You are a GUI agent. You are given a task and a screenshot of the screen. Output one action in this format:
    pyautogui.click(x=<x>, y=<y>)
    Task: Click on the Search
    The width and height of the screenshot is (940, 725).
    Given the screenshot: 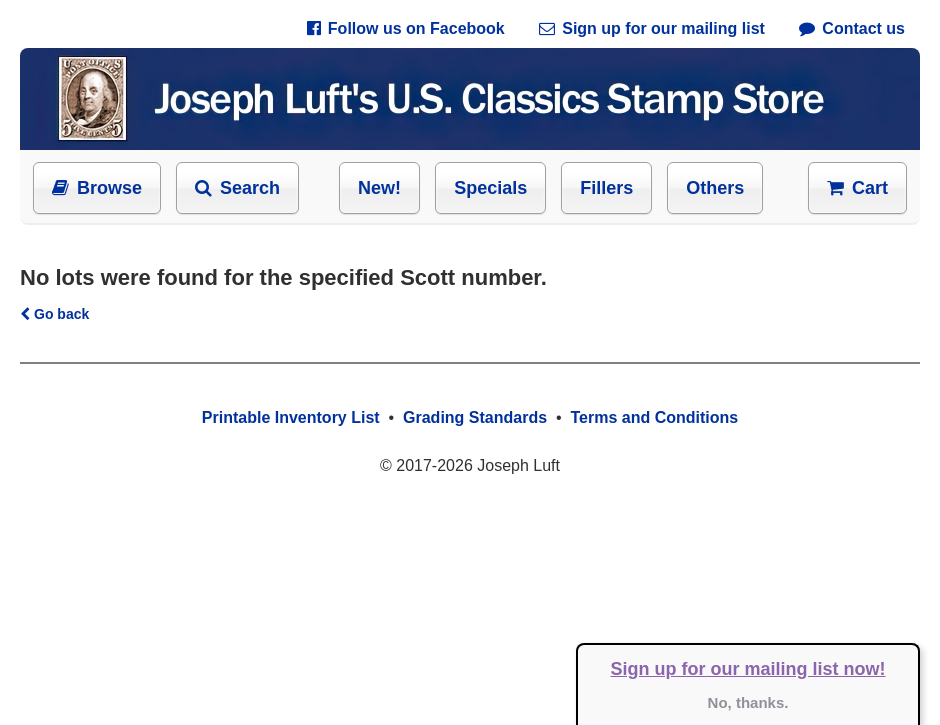 What is the action you would take?
    pyautogui.click(x=237, y=188)
    